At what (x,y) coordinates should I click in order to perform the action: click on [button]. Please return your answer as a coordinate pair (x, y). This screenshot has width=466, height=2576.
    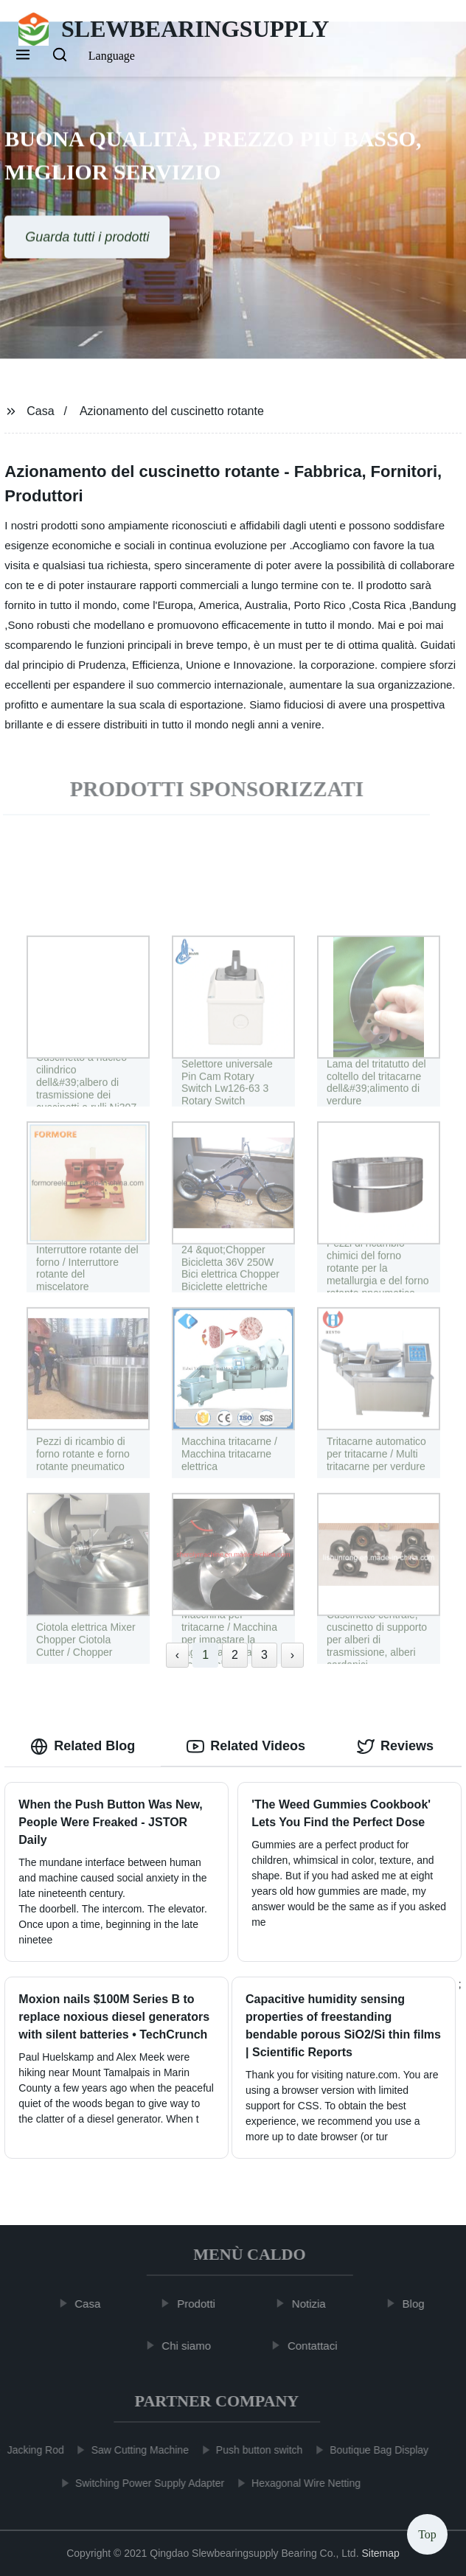
    Looking at the image, I should click on (23, 56).